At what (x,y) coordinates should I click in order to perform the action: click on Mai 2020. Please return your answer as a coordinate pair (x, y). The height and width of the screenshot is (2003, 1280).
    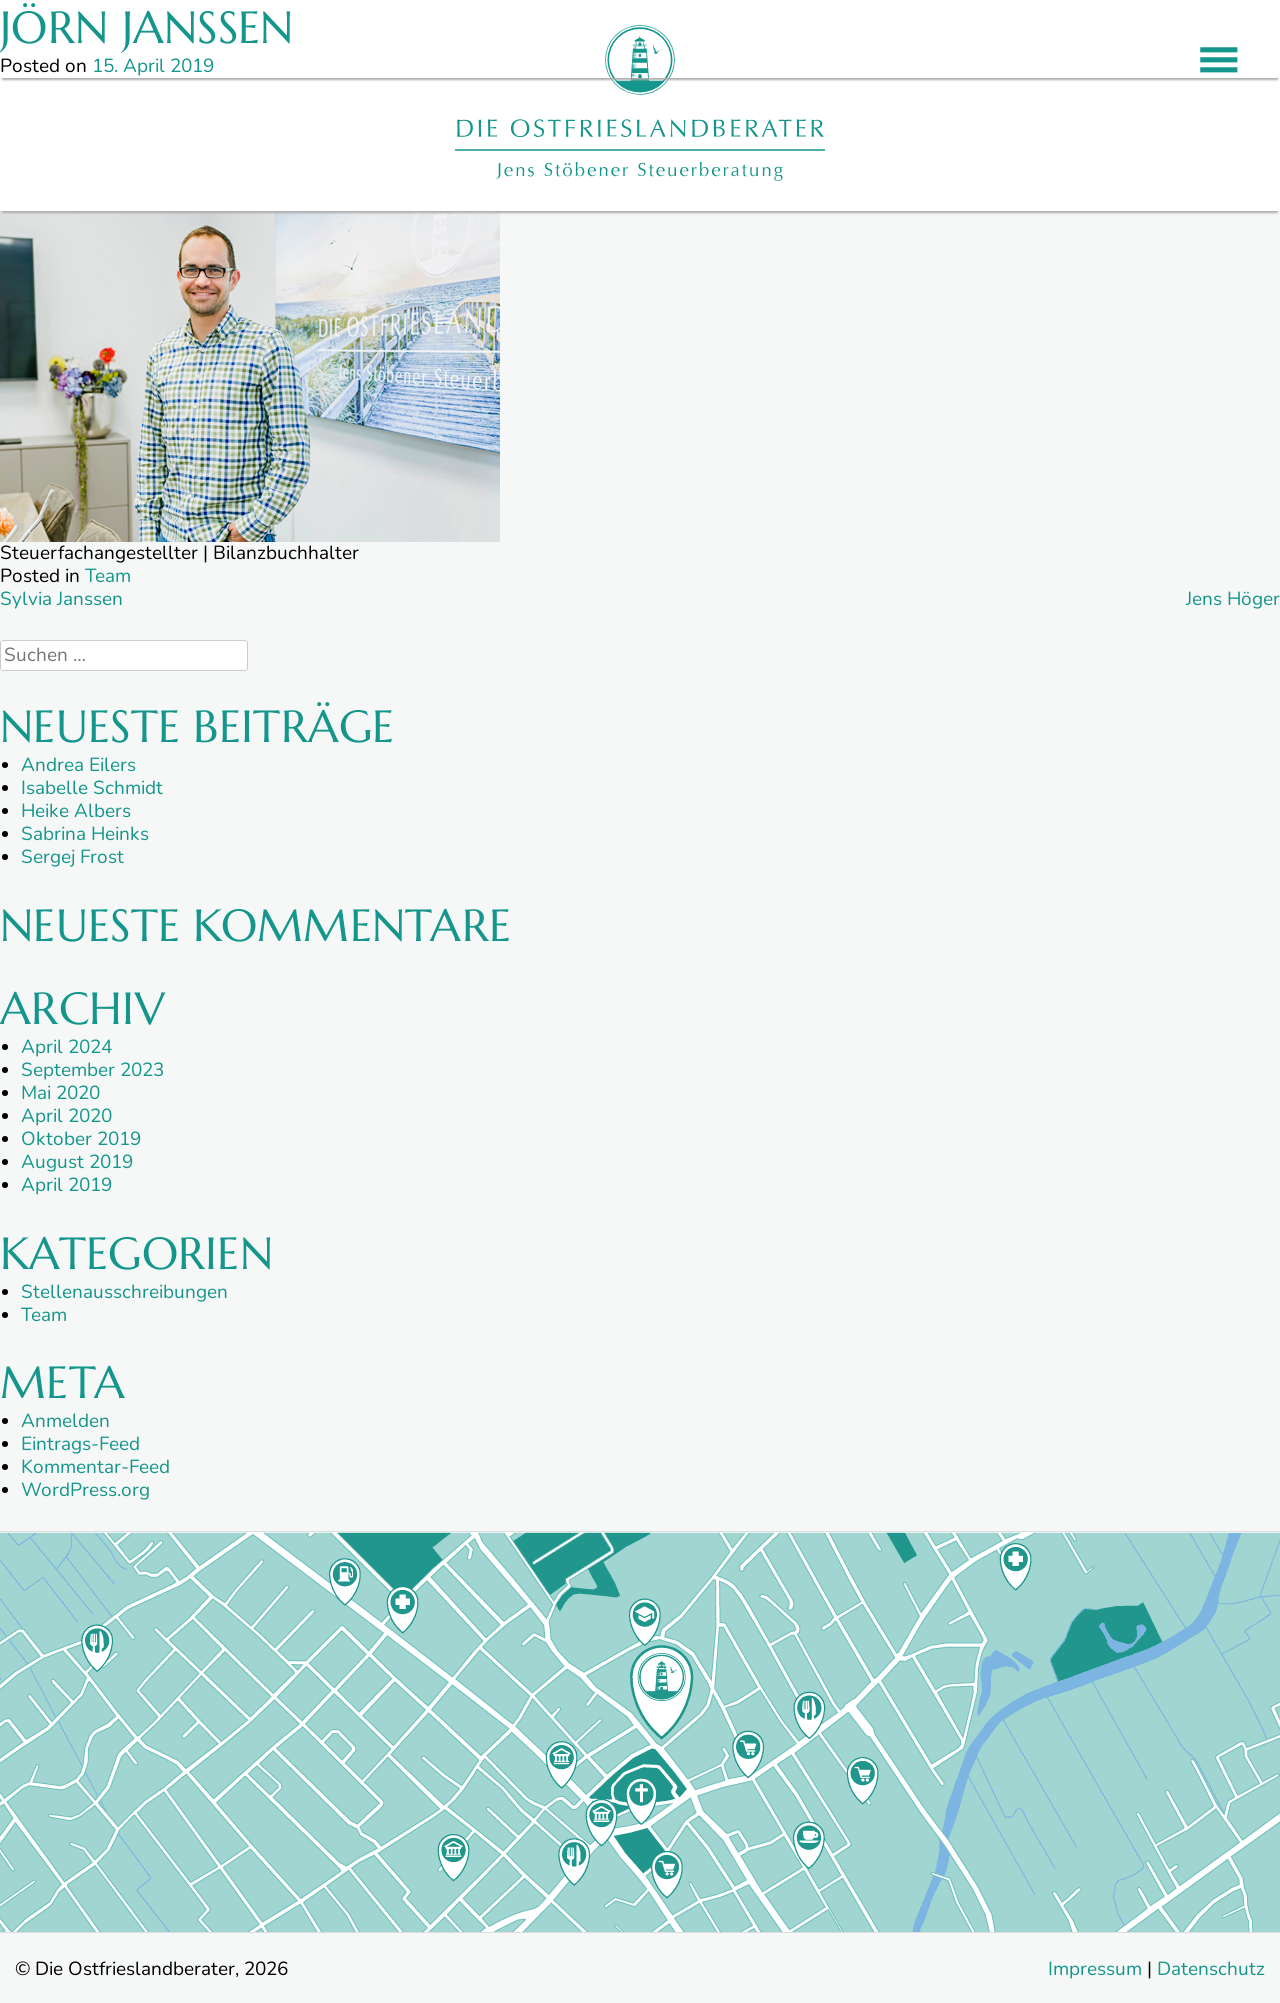
    Looking at the image, I should click on (60, 1093).